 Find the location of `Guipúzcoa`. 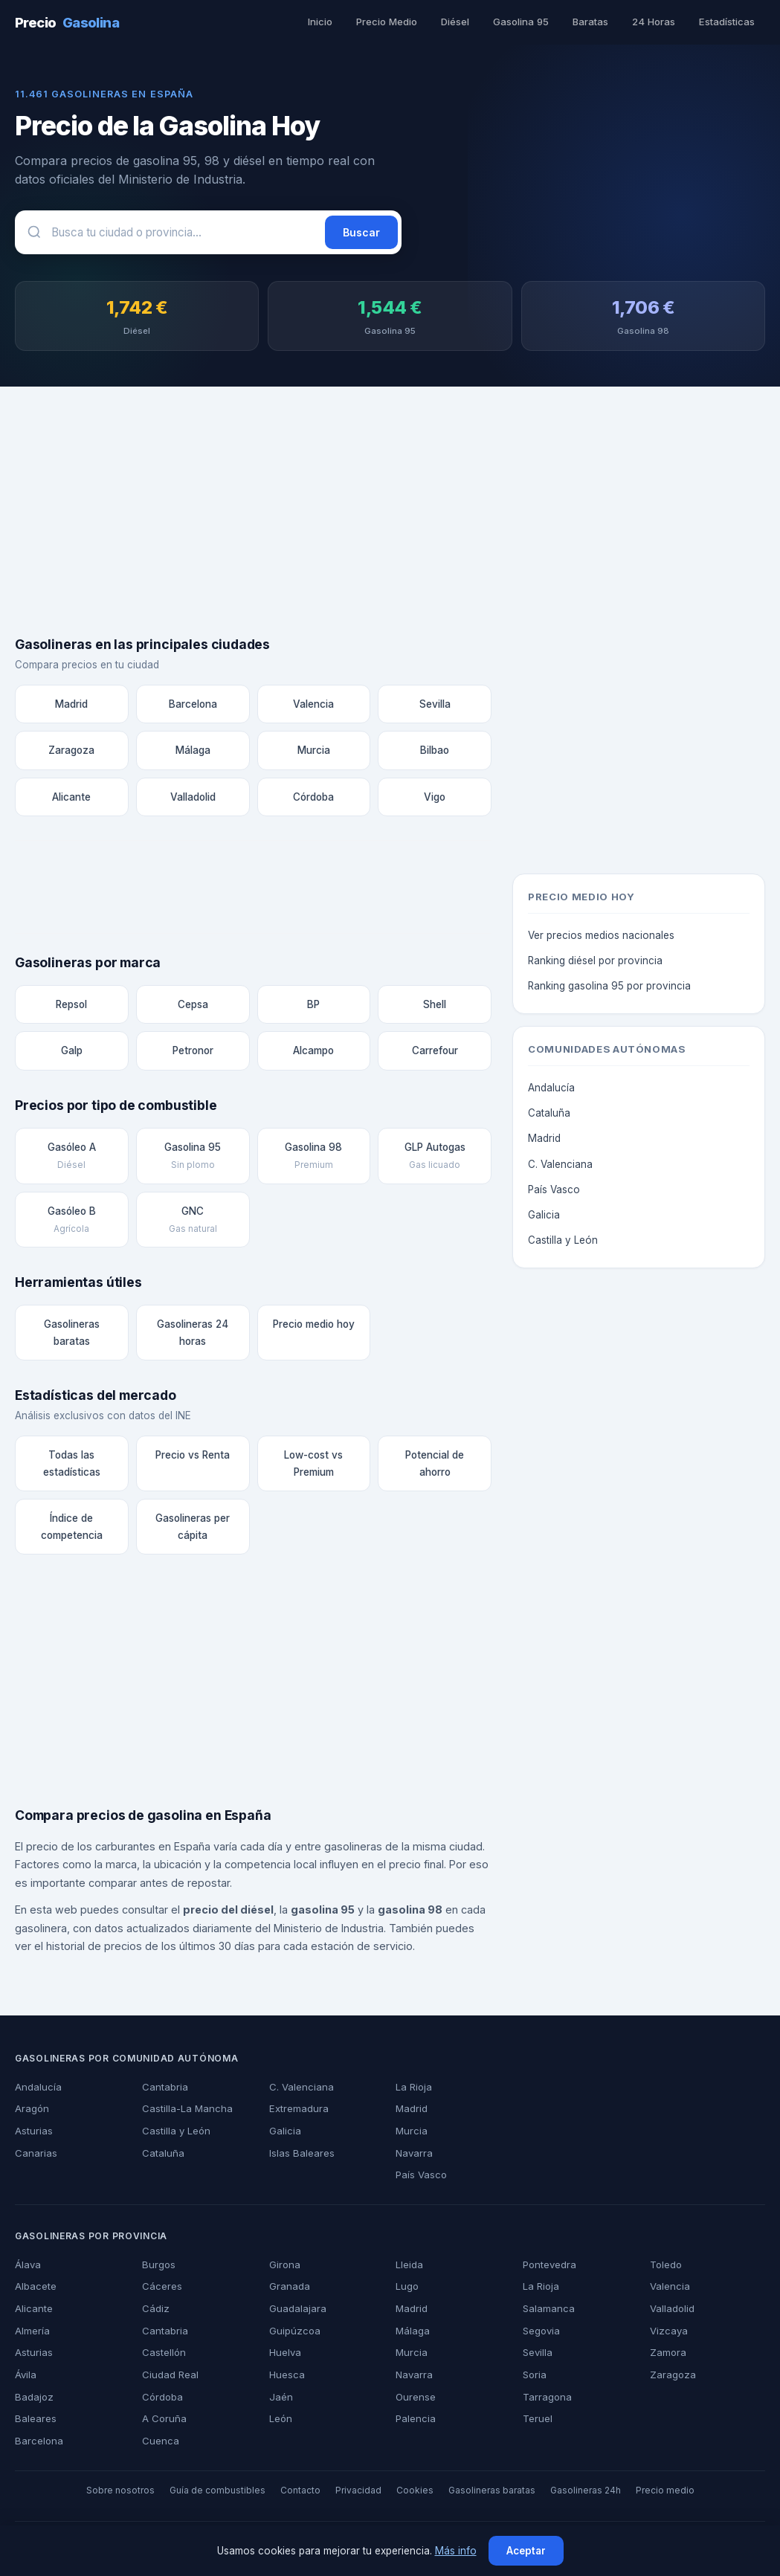

Guipúzcoa is located at coordinates (293, 2334).